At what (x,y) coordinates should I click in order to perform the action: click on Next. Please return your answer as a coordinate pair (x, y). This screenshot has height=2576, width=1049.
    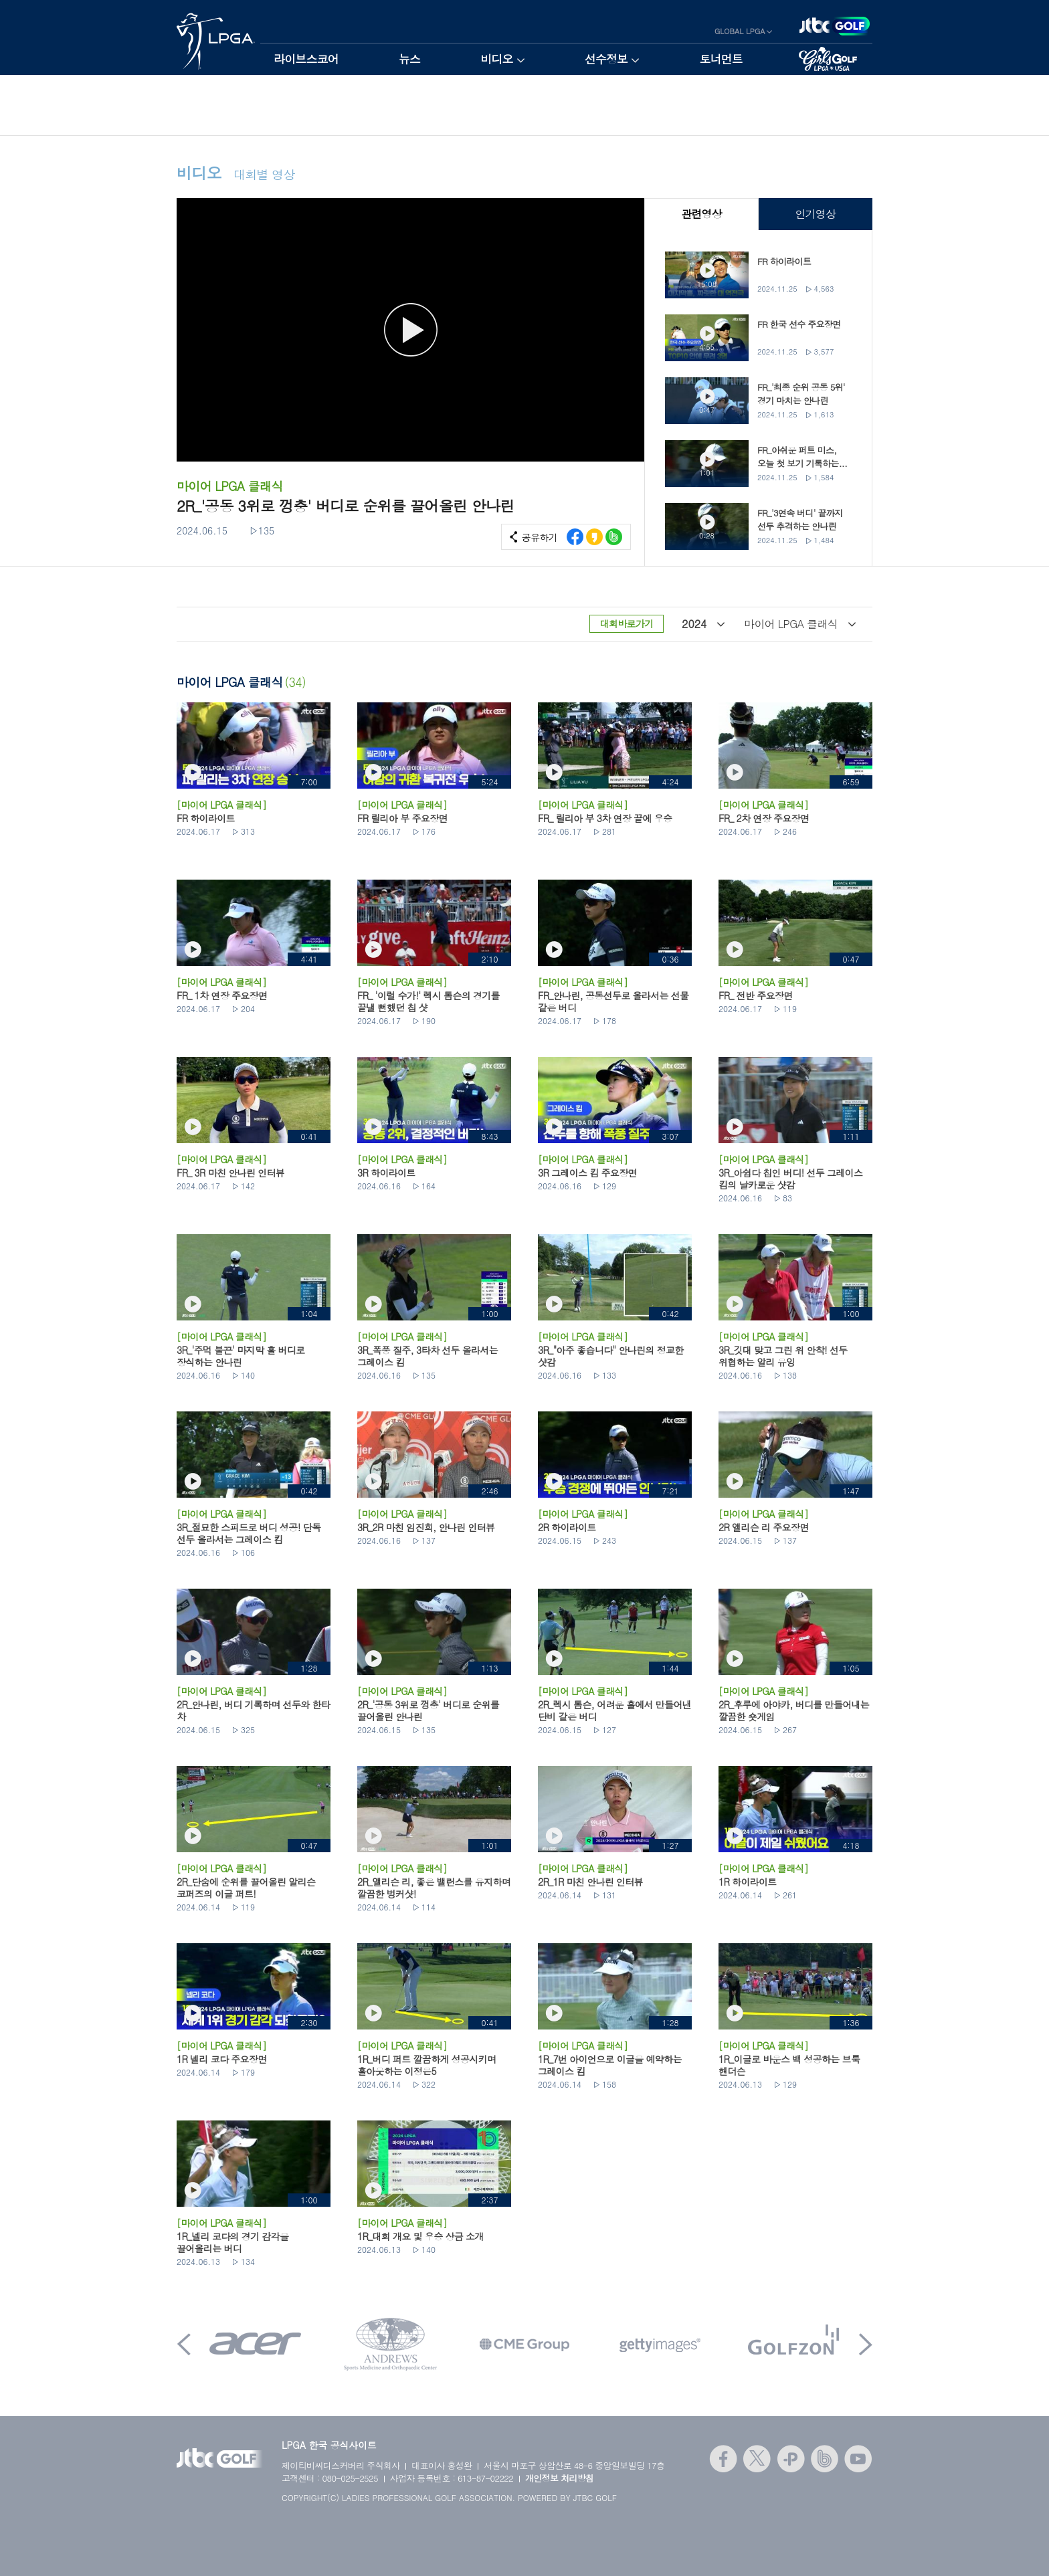
    Looking at the image, I should click on (865, 2344).